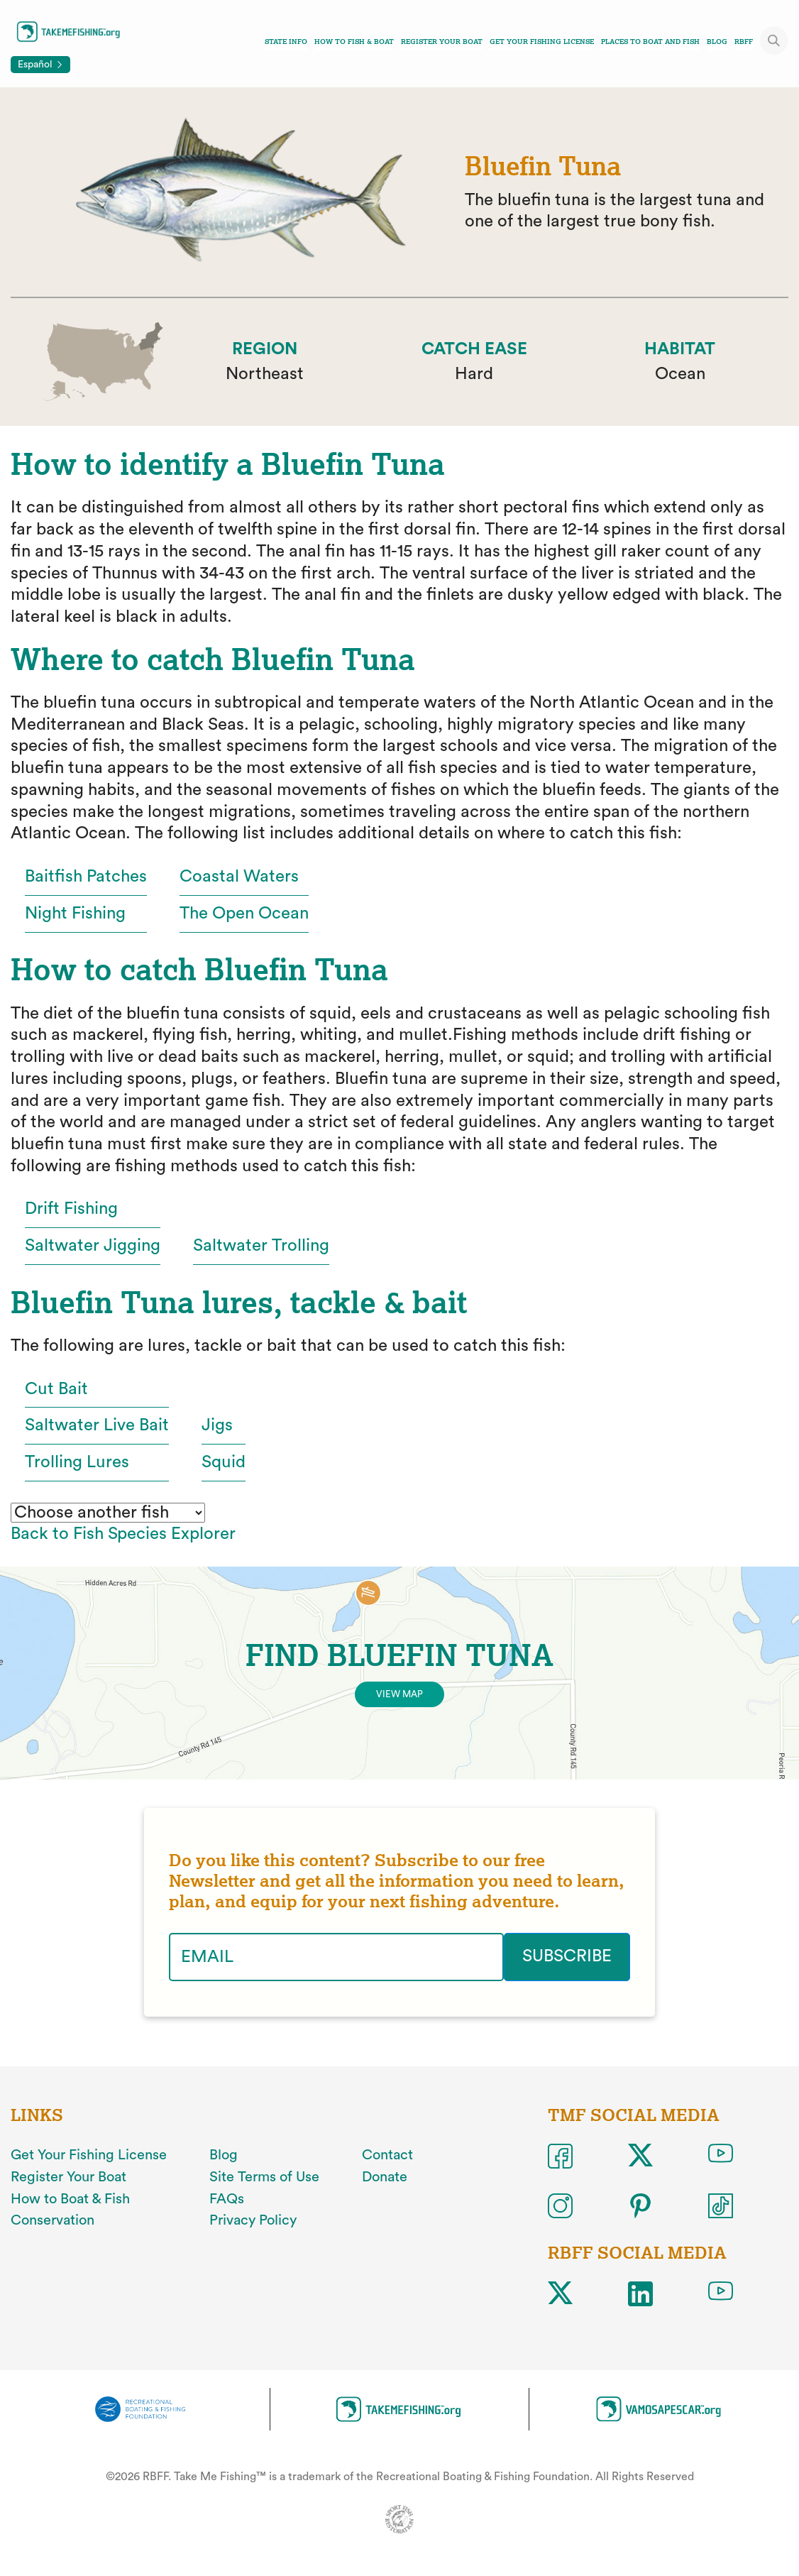  I want to click on Blog, so click(717, 41).